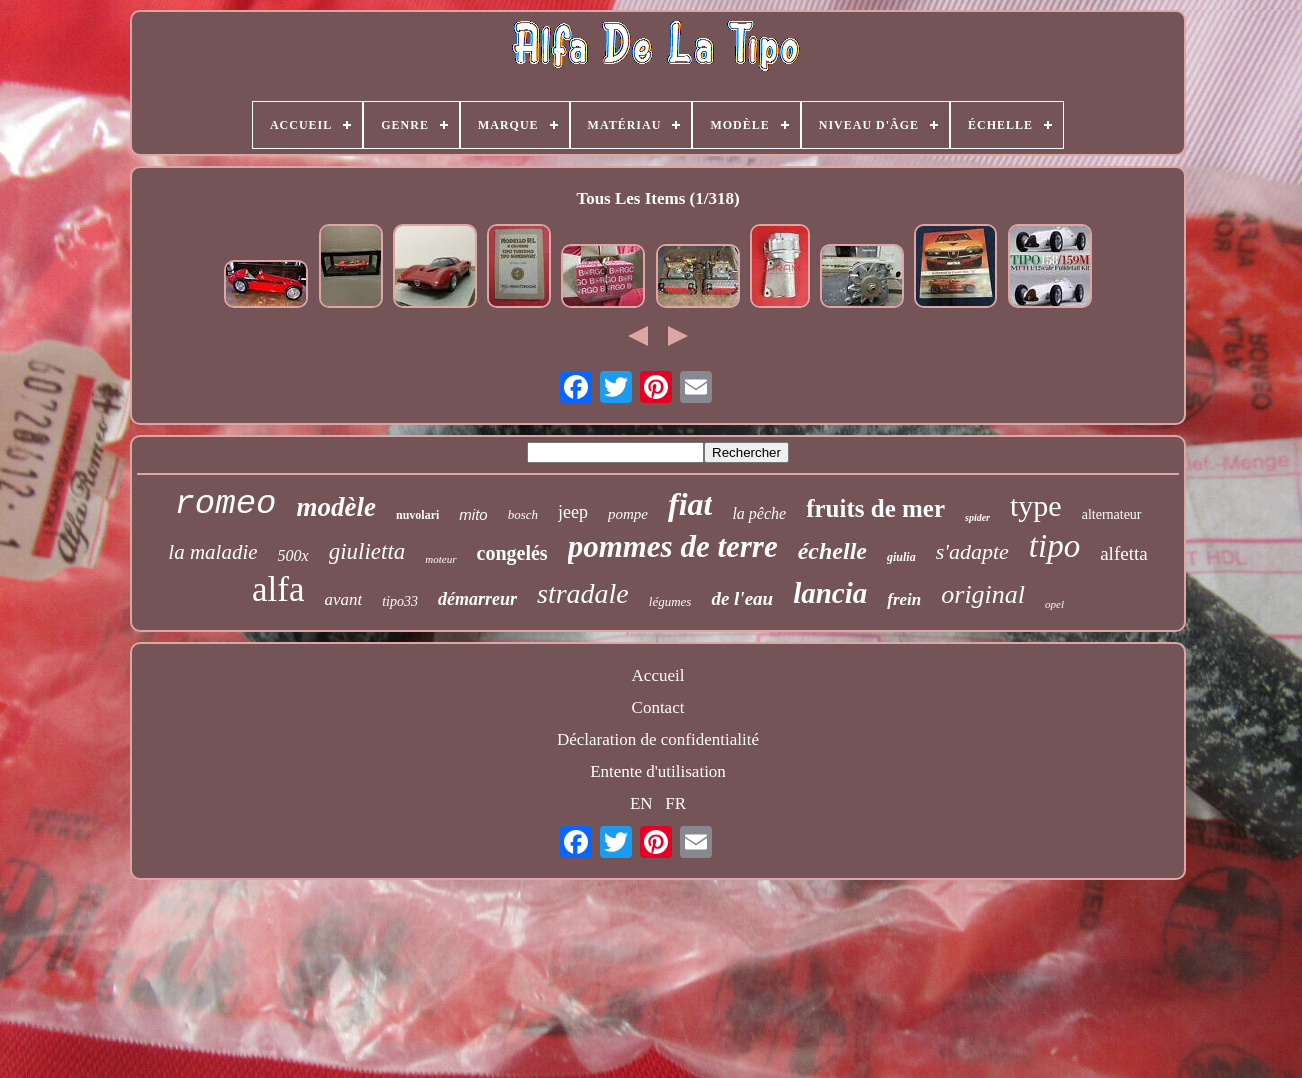 The image size is (1302, 1078). I want to click on s'adapte, so click(972, 551).